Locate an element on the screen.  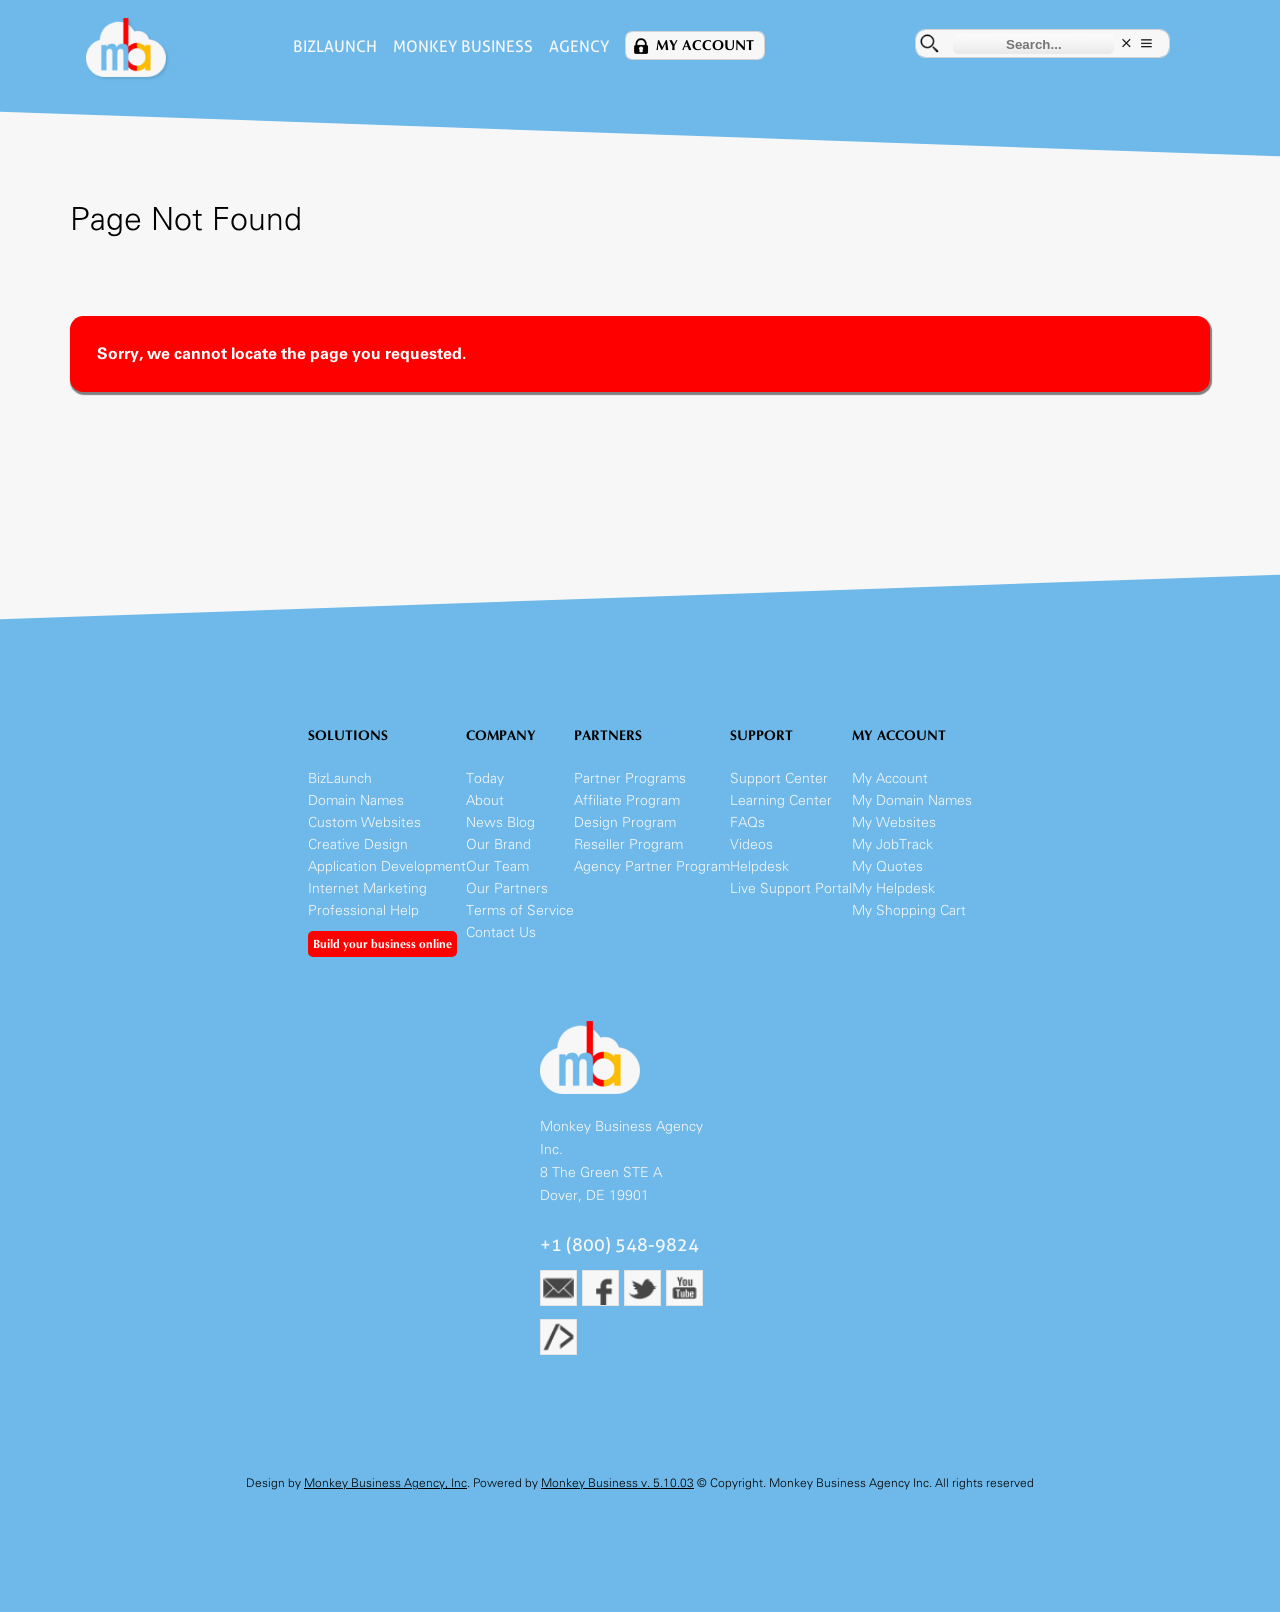
Affiliate Program is located at coordinates (627, 800).